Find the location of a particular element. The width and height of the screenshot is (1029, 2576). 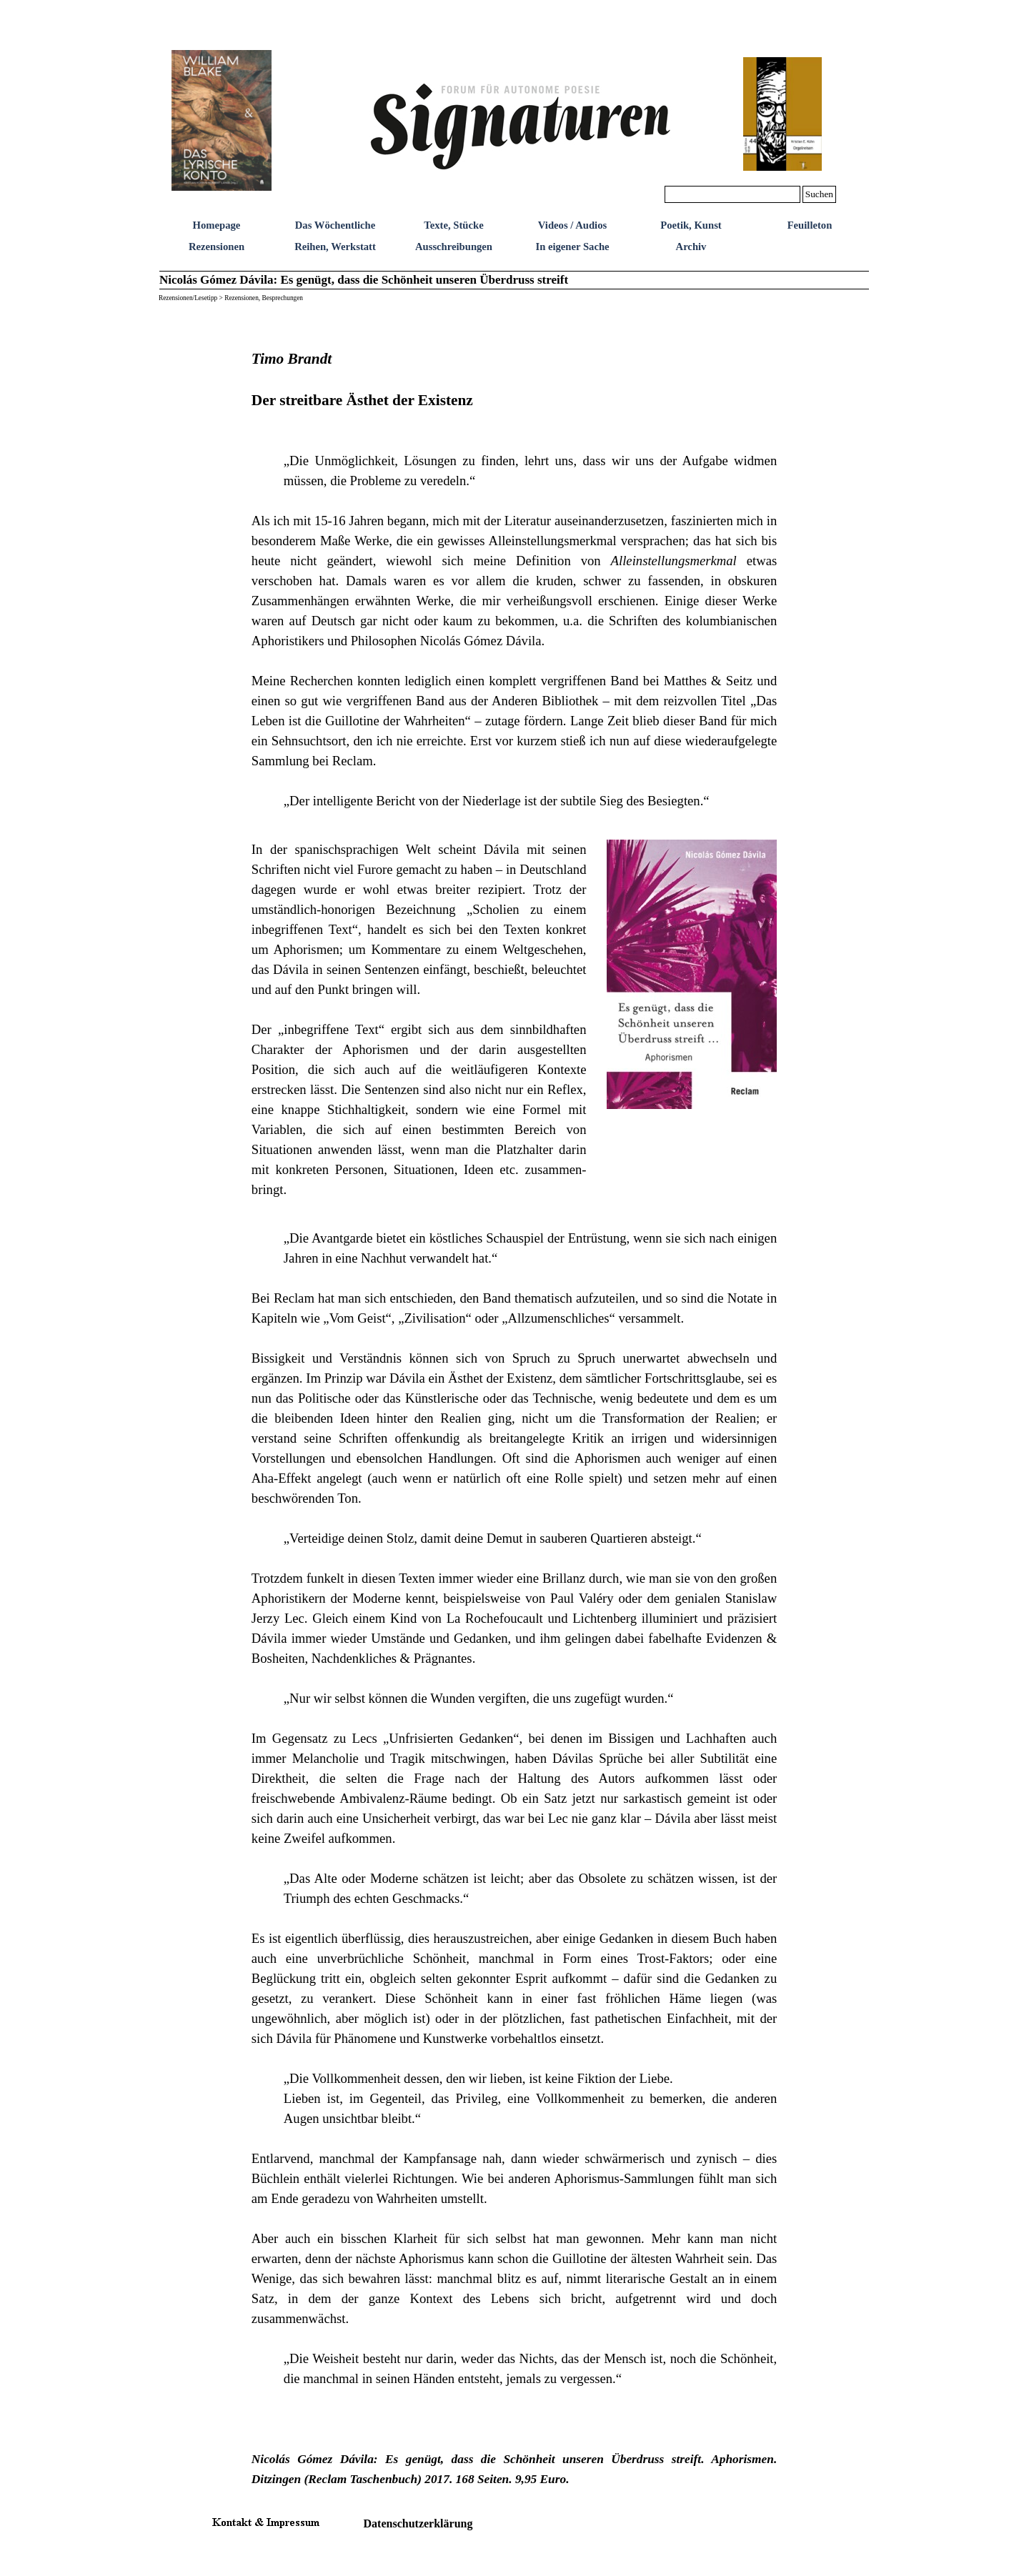

Homepage is located at coordinates (217, 225).